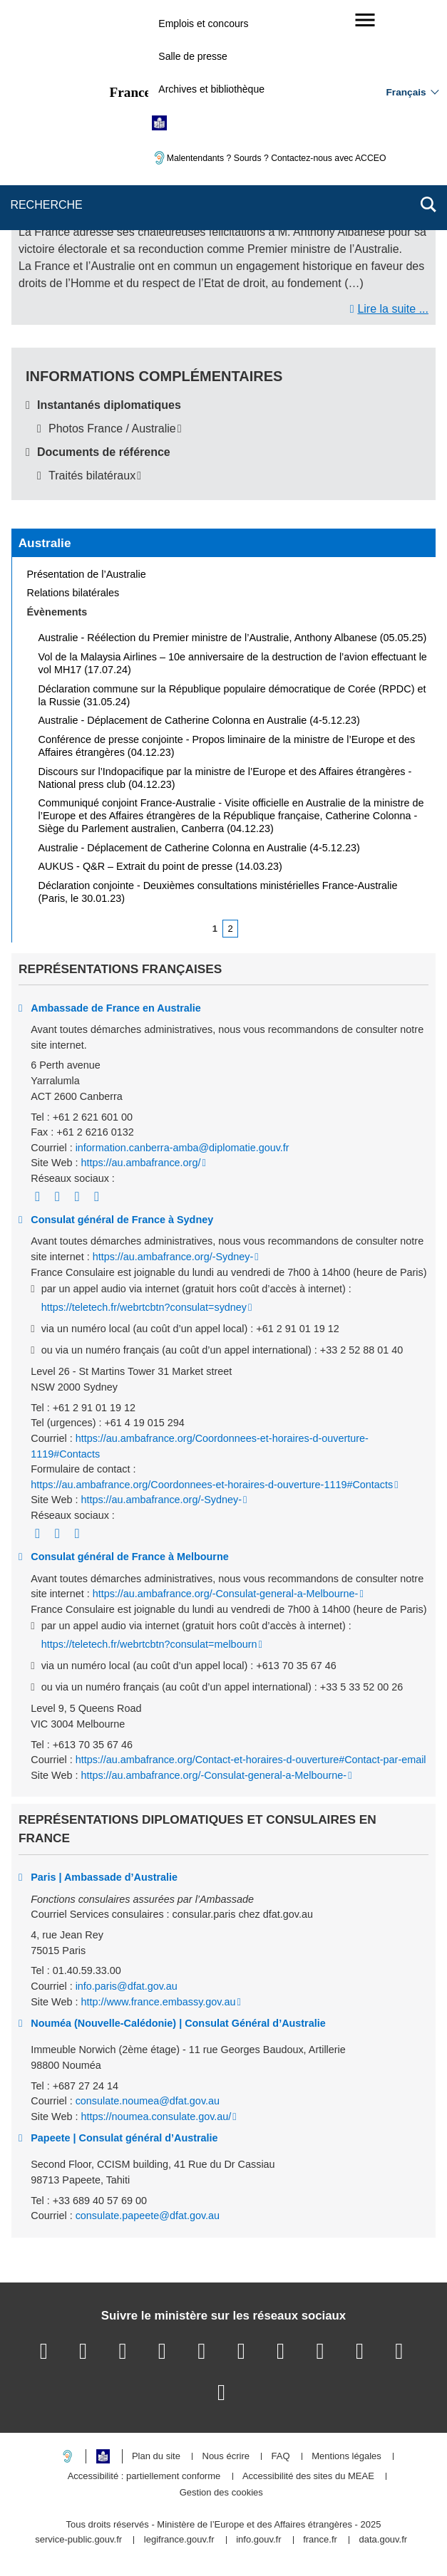 This screenshot has height=2576, width=447. I want to click on https://noumea.consulate.gov.au/, so click(156, 2116).